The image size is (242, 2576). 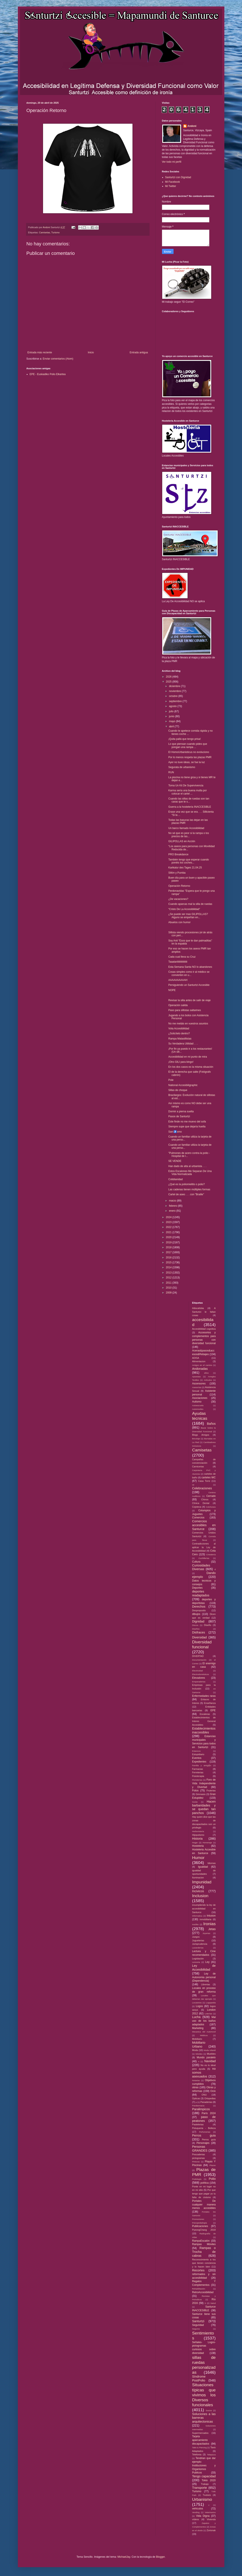 I want to click on Abuelos con humor, so click(x=179, y=922).